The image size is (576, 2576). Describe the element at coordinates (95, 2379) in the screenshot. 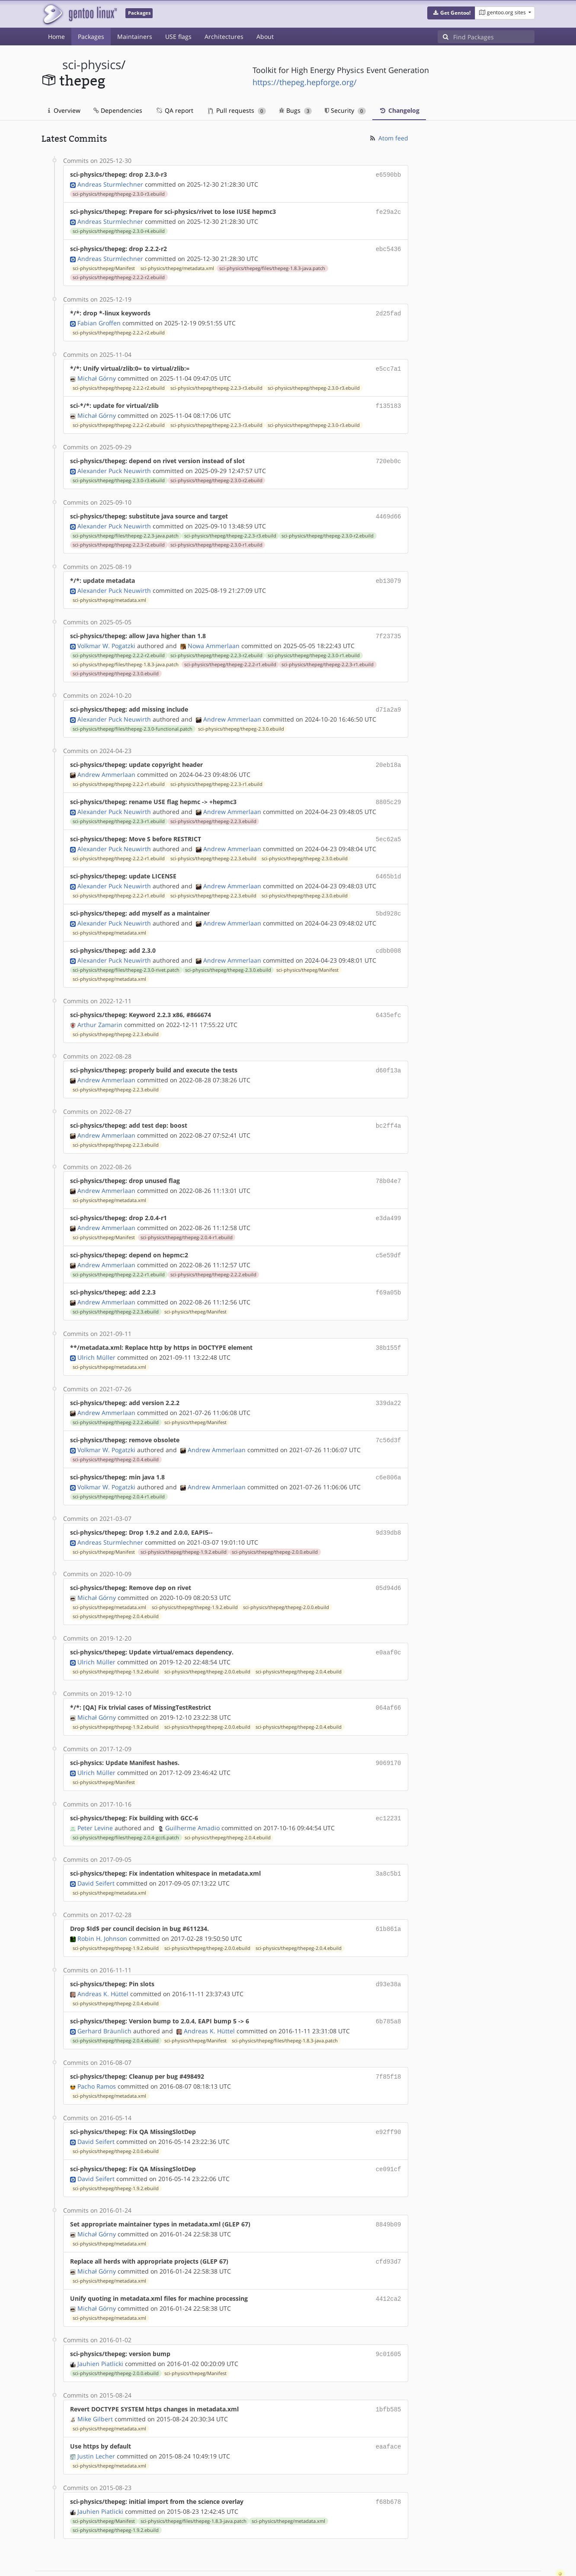

I see `Mike Gilbert` at that location.